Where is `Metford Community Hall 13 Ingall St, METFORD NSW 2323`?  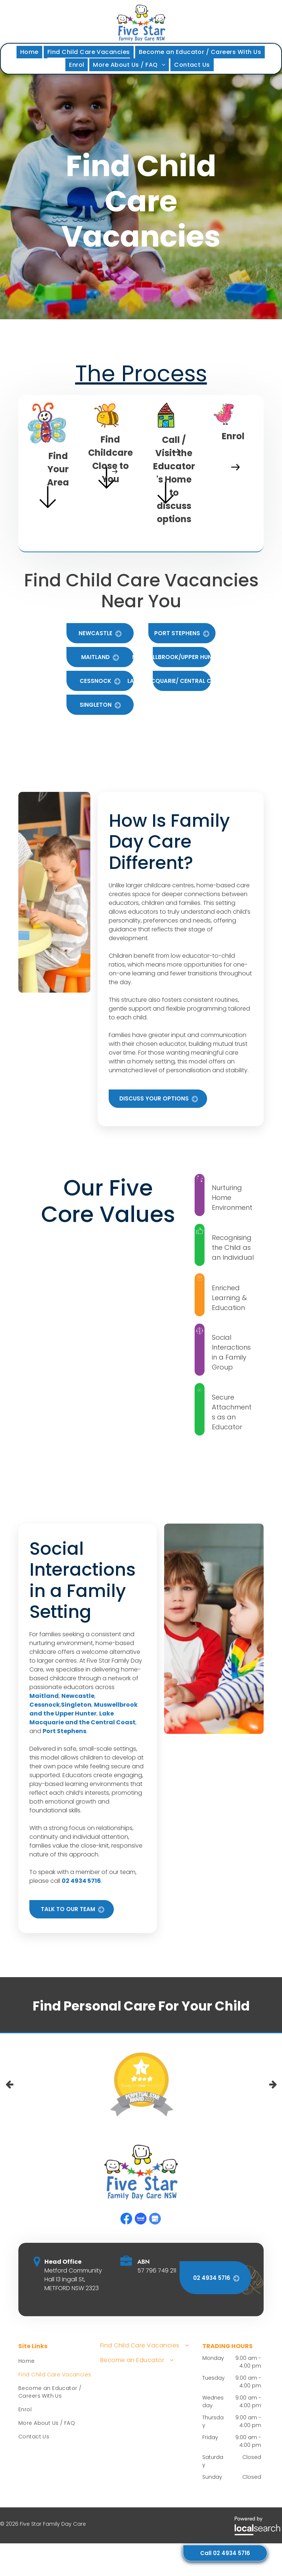 Metford Community Hall 13 Ingall St, METFORD NSW 2323 is located at coordinates (73, 2279).